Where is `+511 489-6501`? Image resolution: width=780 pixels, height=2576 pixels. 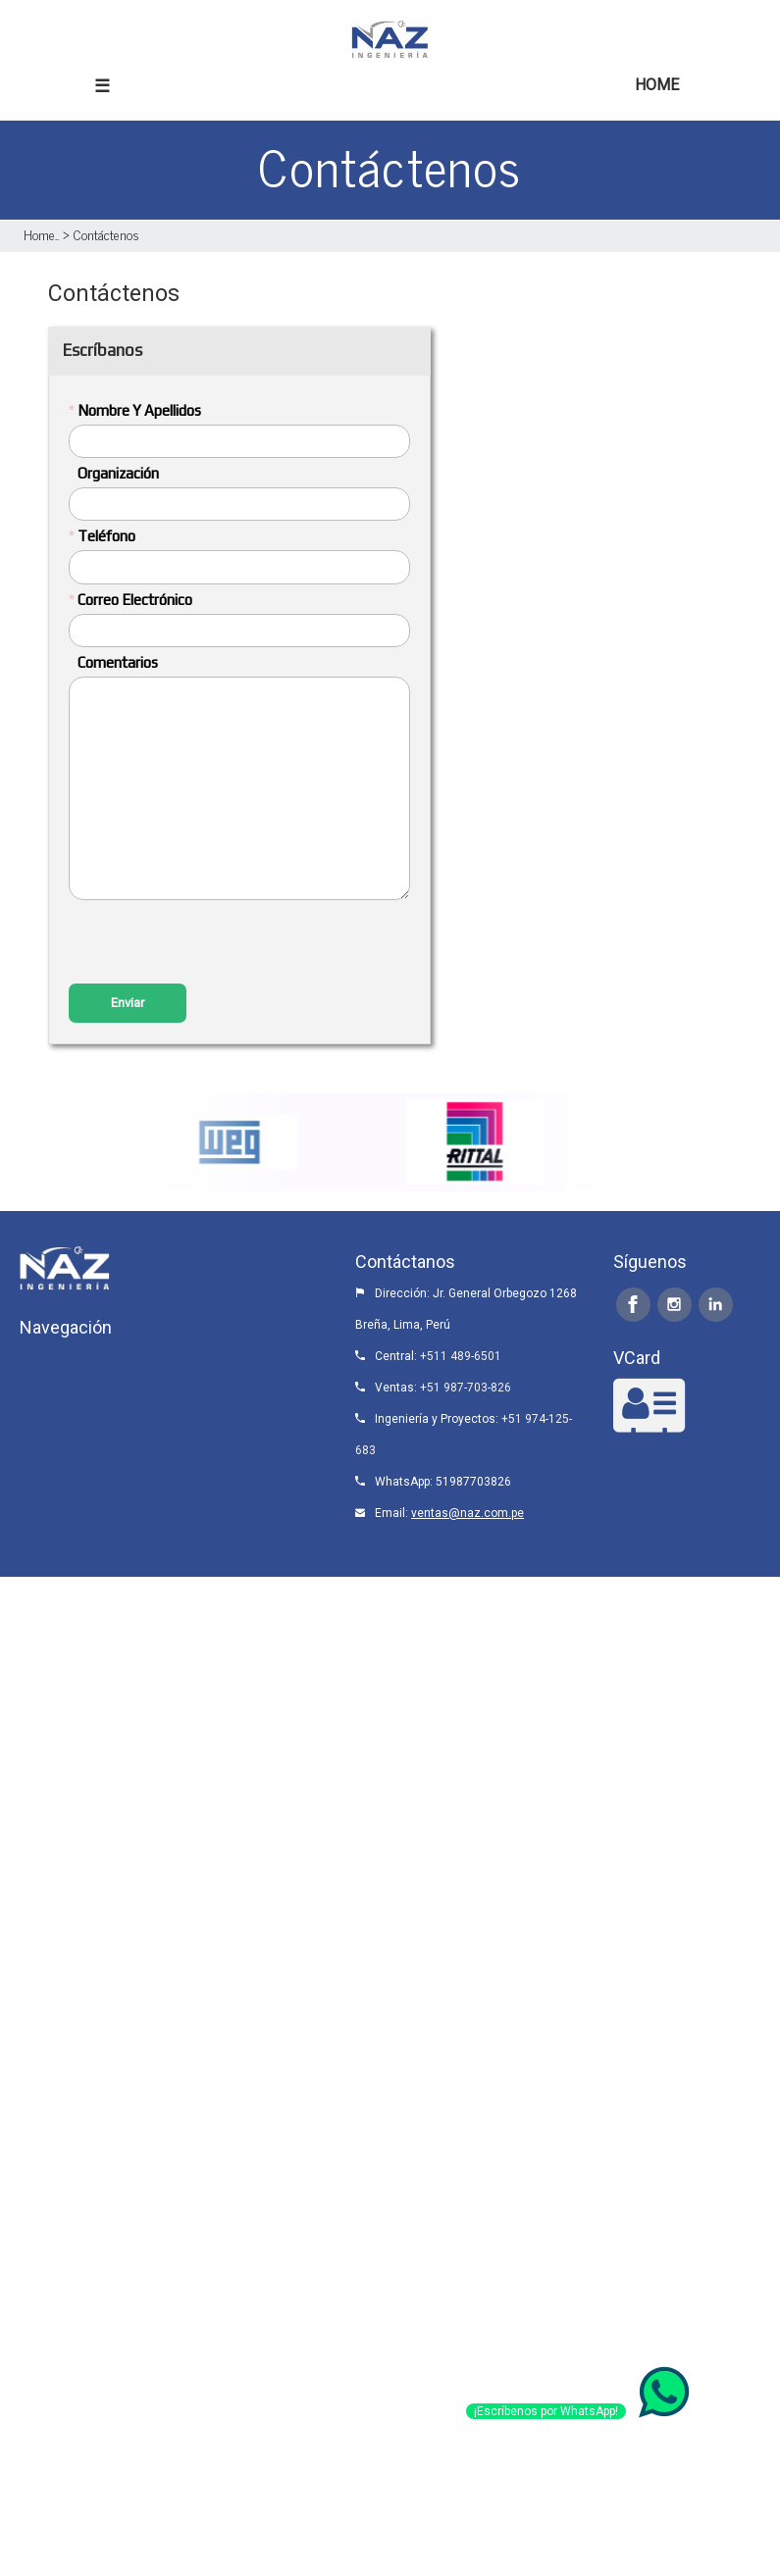
+511 489-6501 is located at coordinates (460, 1356).